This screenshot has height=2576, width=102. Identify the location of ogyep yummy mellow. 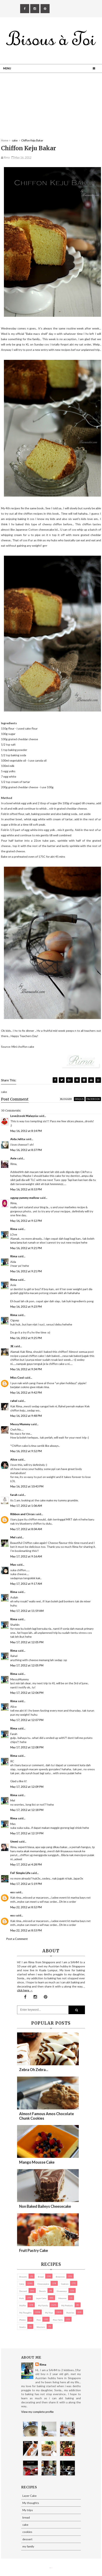
(24, 1197).